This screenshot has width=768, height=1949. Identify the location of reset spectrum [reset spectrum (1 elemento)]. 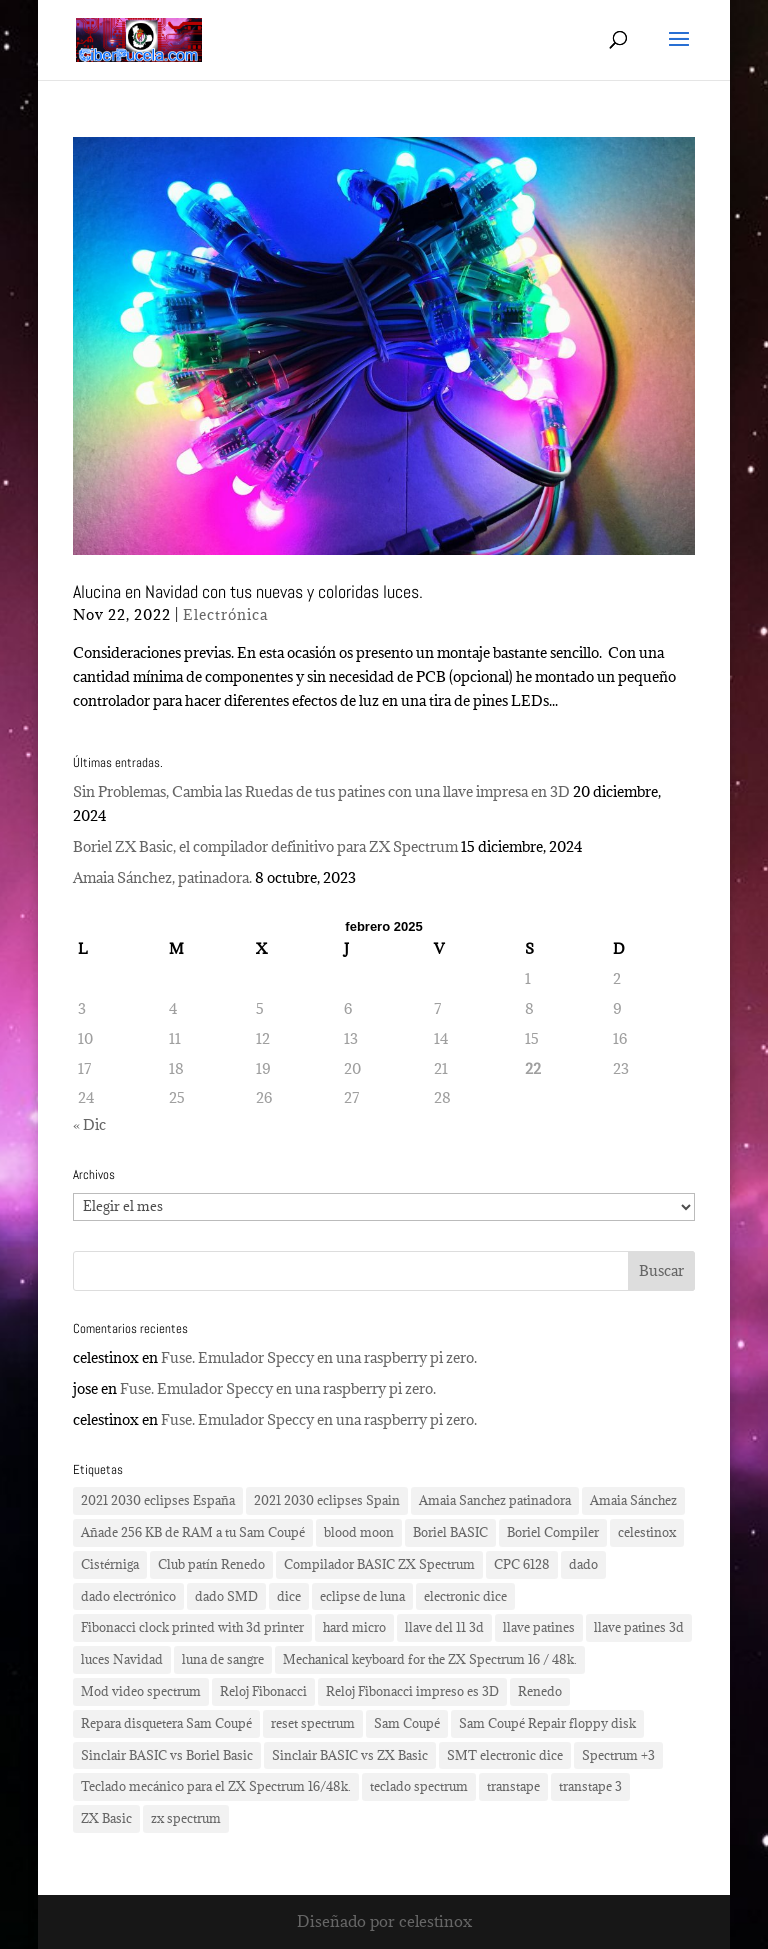
(313, 1723).